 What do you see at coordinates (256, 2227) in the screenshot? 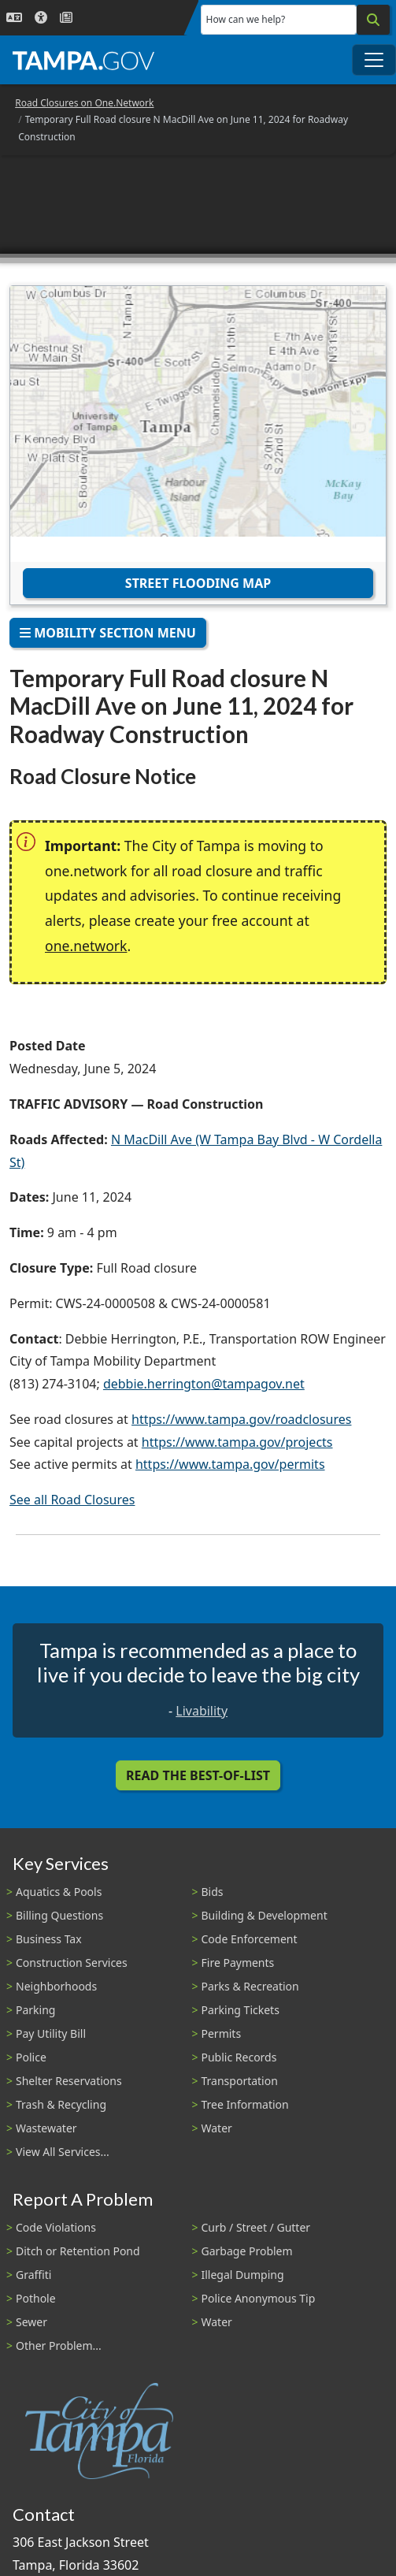
I see `Curb / Street / Gutter` at bounding box center [256, 2227].